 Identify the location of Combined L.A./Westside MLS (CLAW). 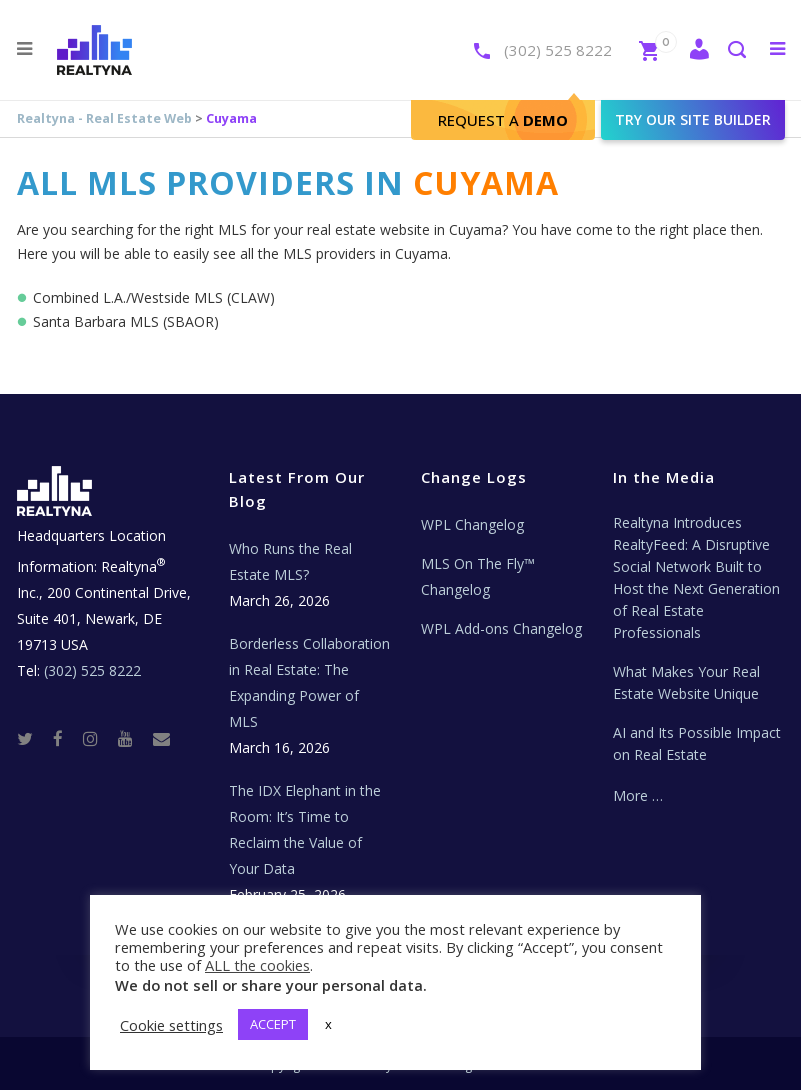
(154, 297).